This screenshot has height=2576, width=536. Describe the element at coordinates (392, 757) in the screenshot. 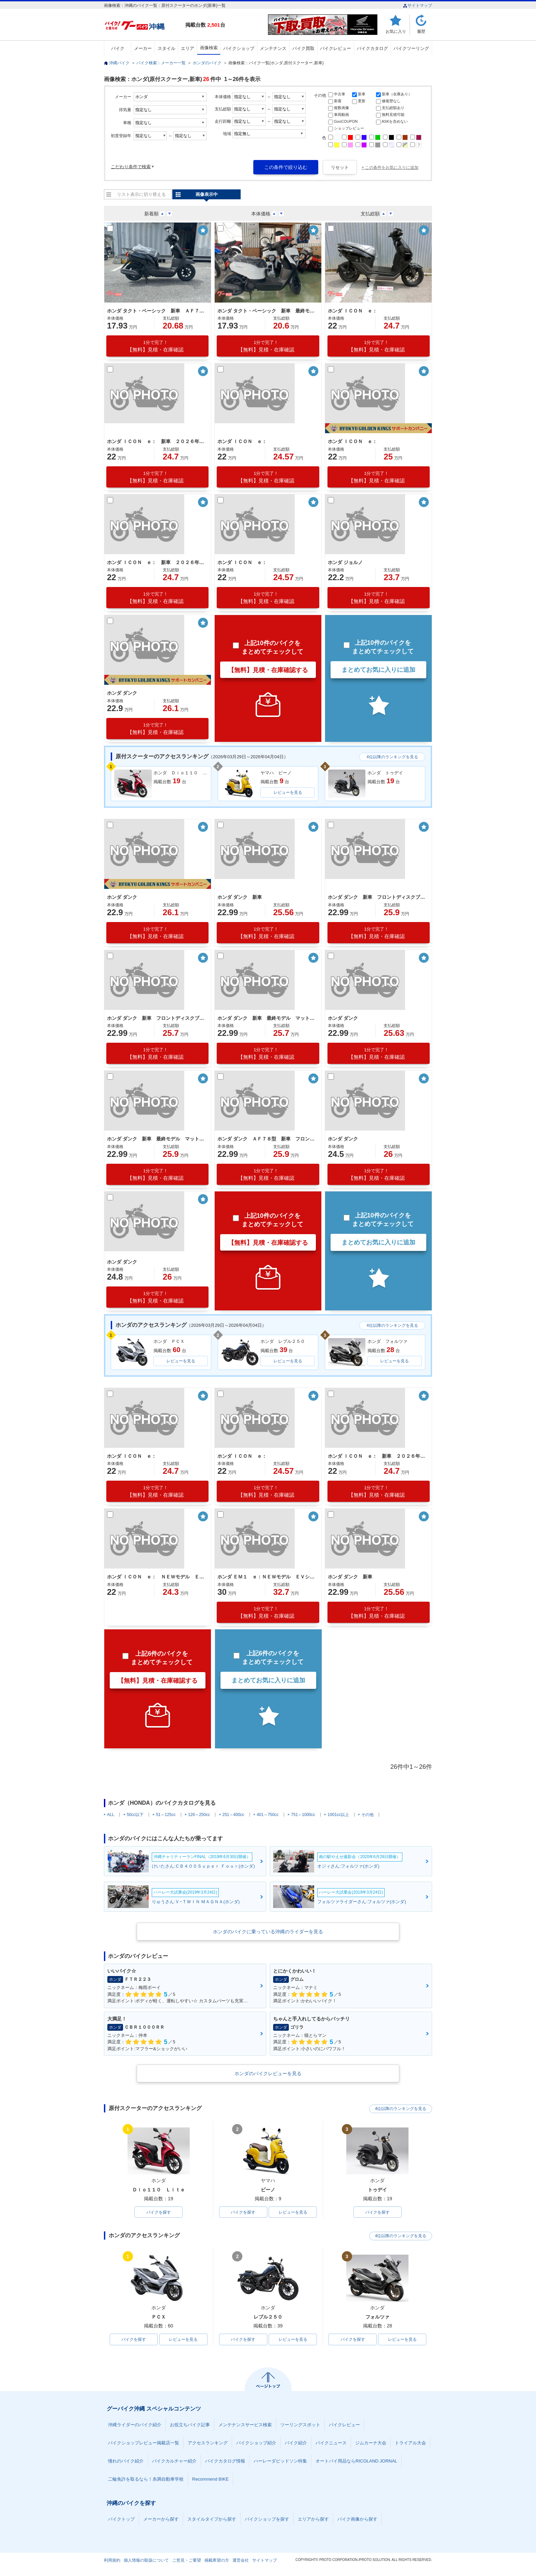

I see `4位以降のランキングを見る` at that location.